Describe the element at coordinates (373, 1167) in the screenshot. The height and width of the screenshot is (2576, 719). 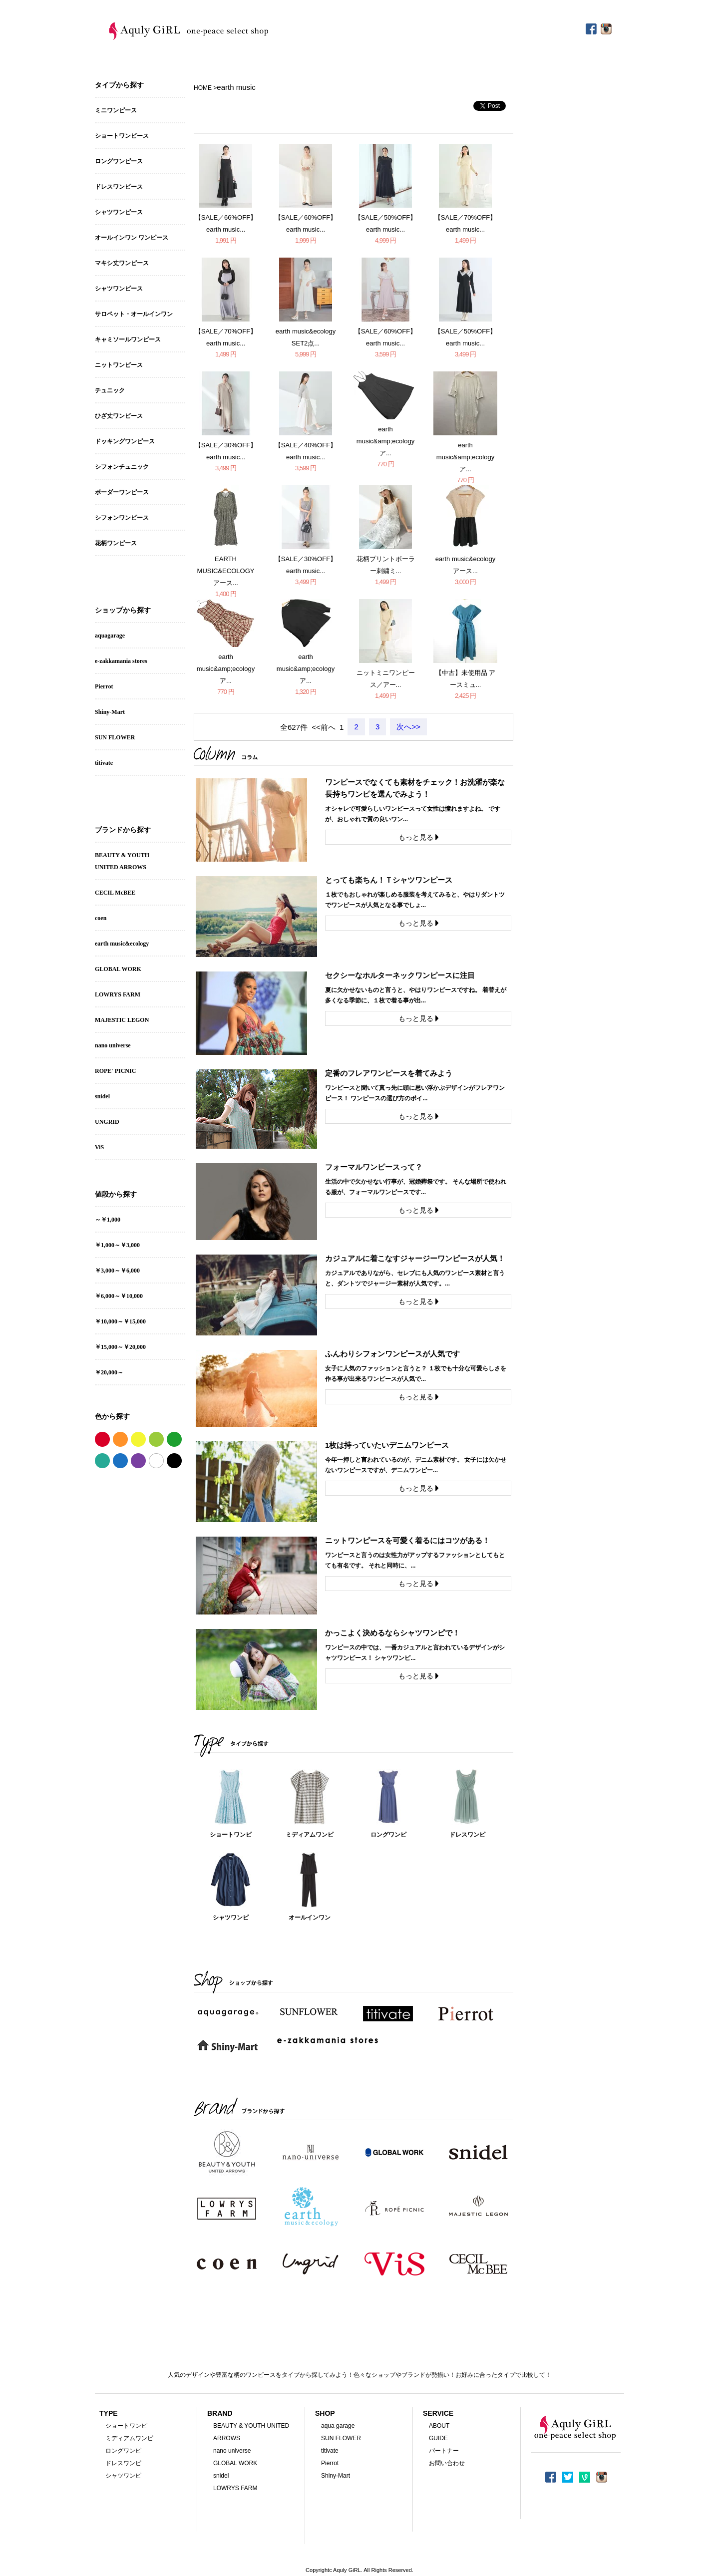
I see `フォーマルワンピースって？` at that location.